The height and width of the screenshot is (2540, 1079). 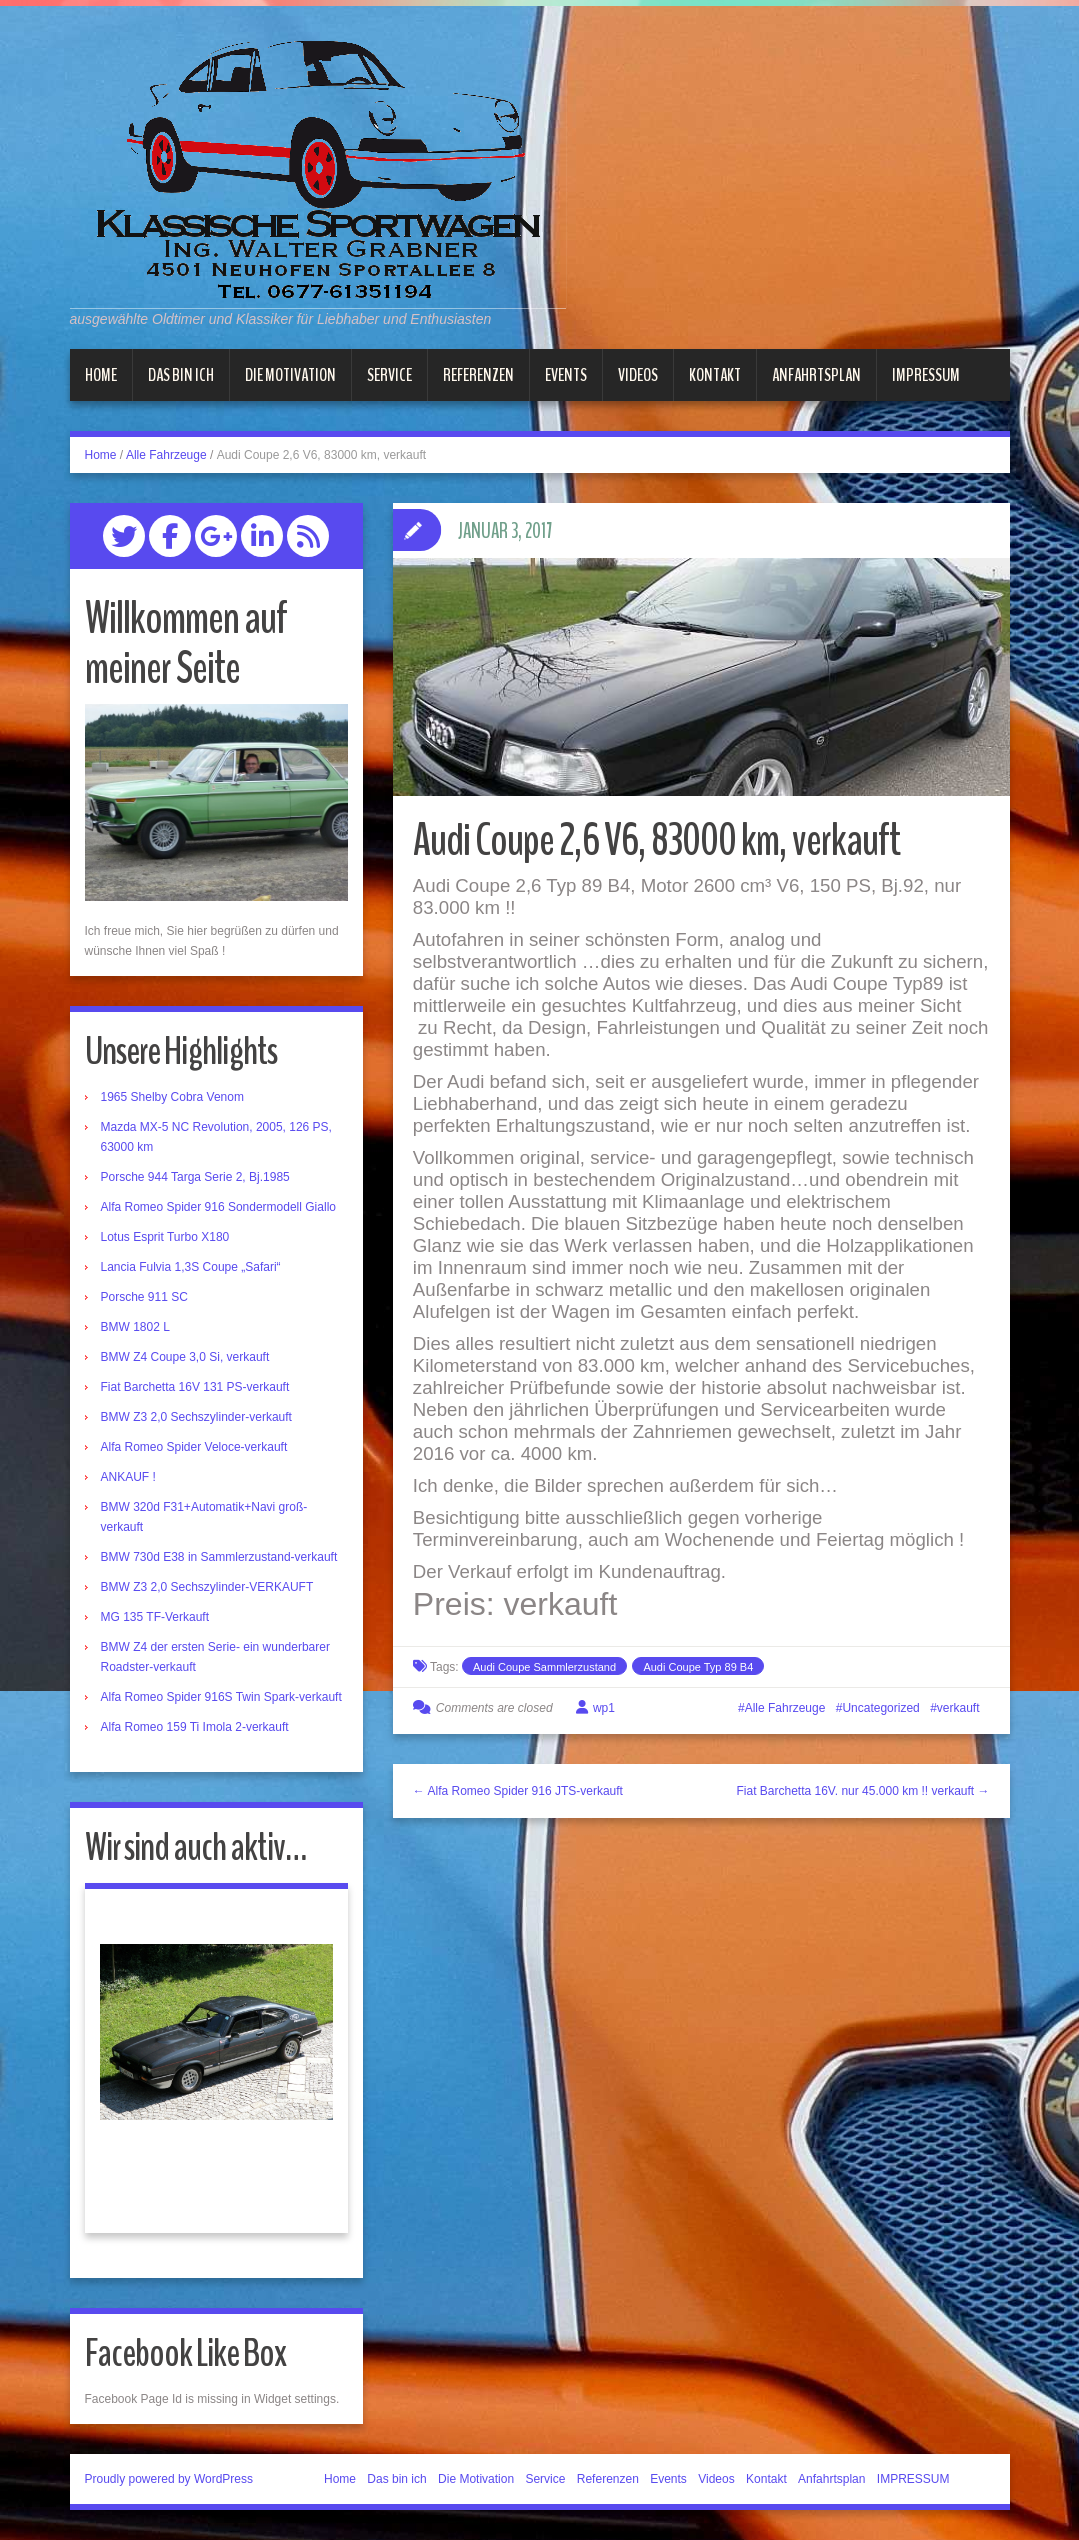 I want to click on BMW Z3 2,0 Sechszylinder-verkauft, so click(x=196, y=1417).